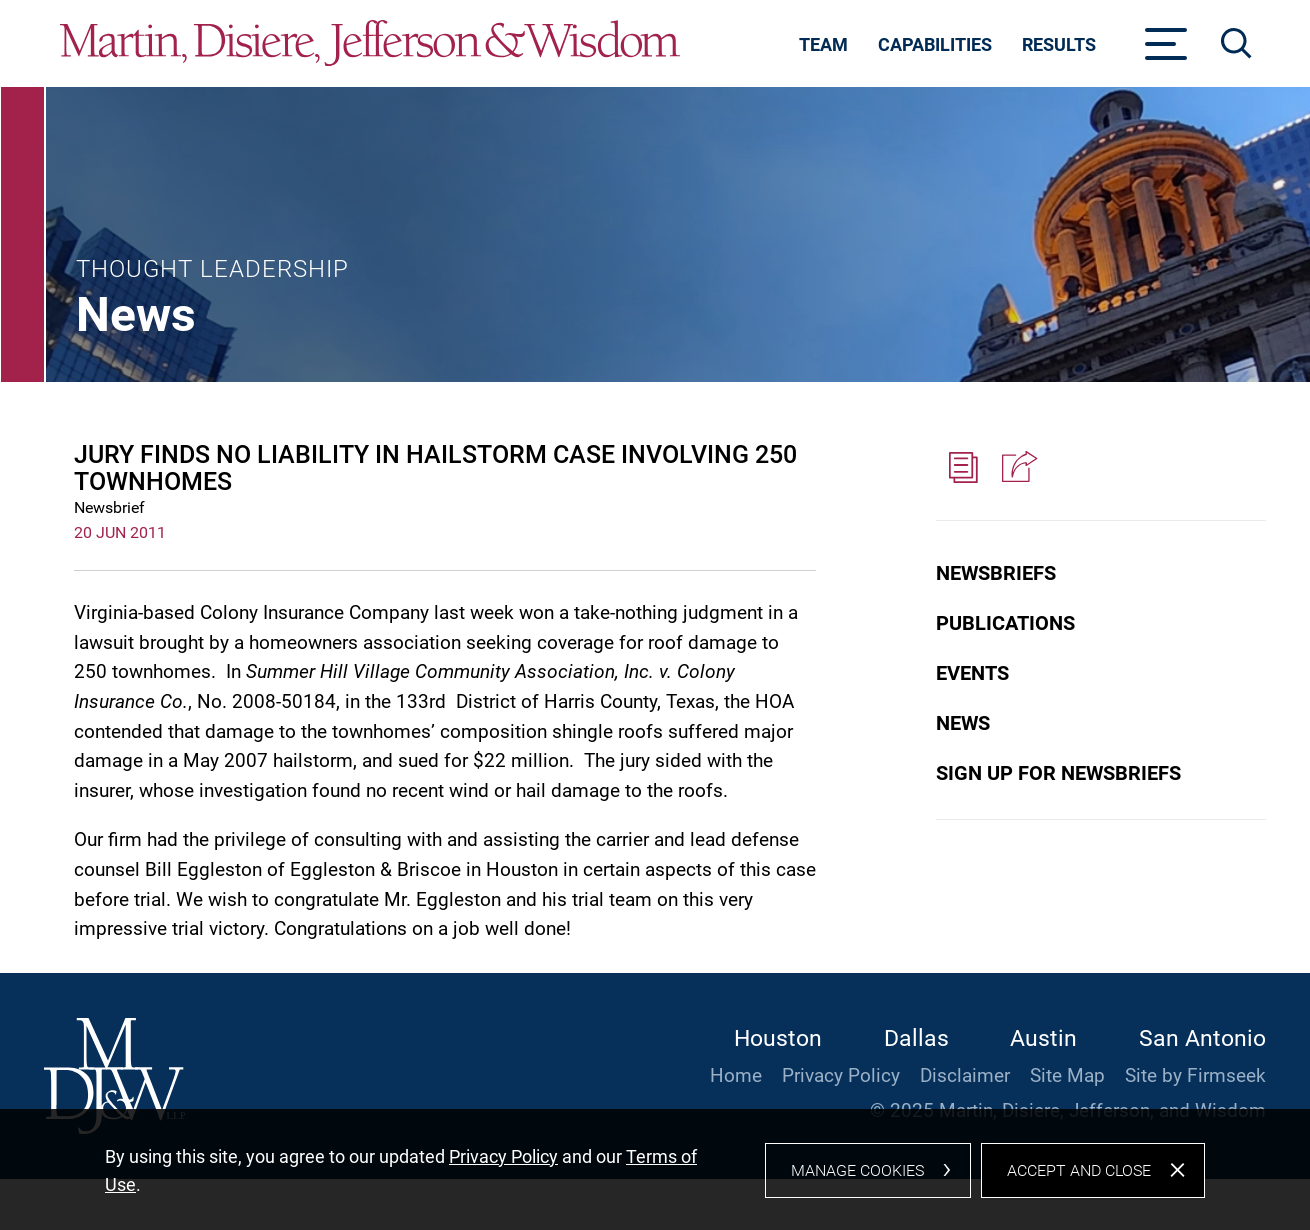  What do you see at coordinates (655, 1175) in the screenshot?
I see `[dialog]` at bounding box center [655, 1175].